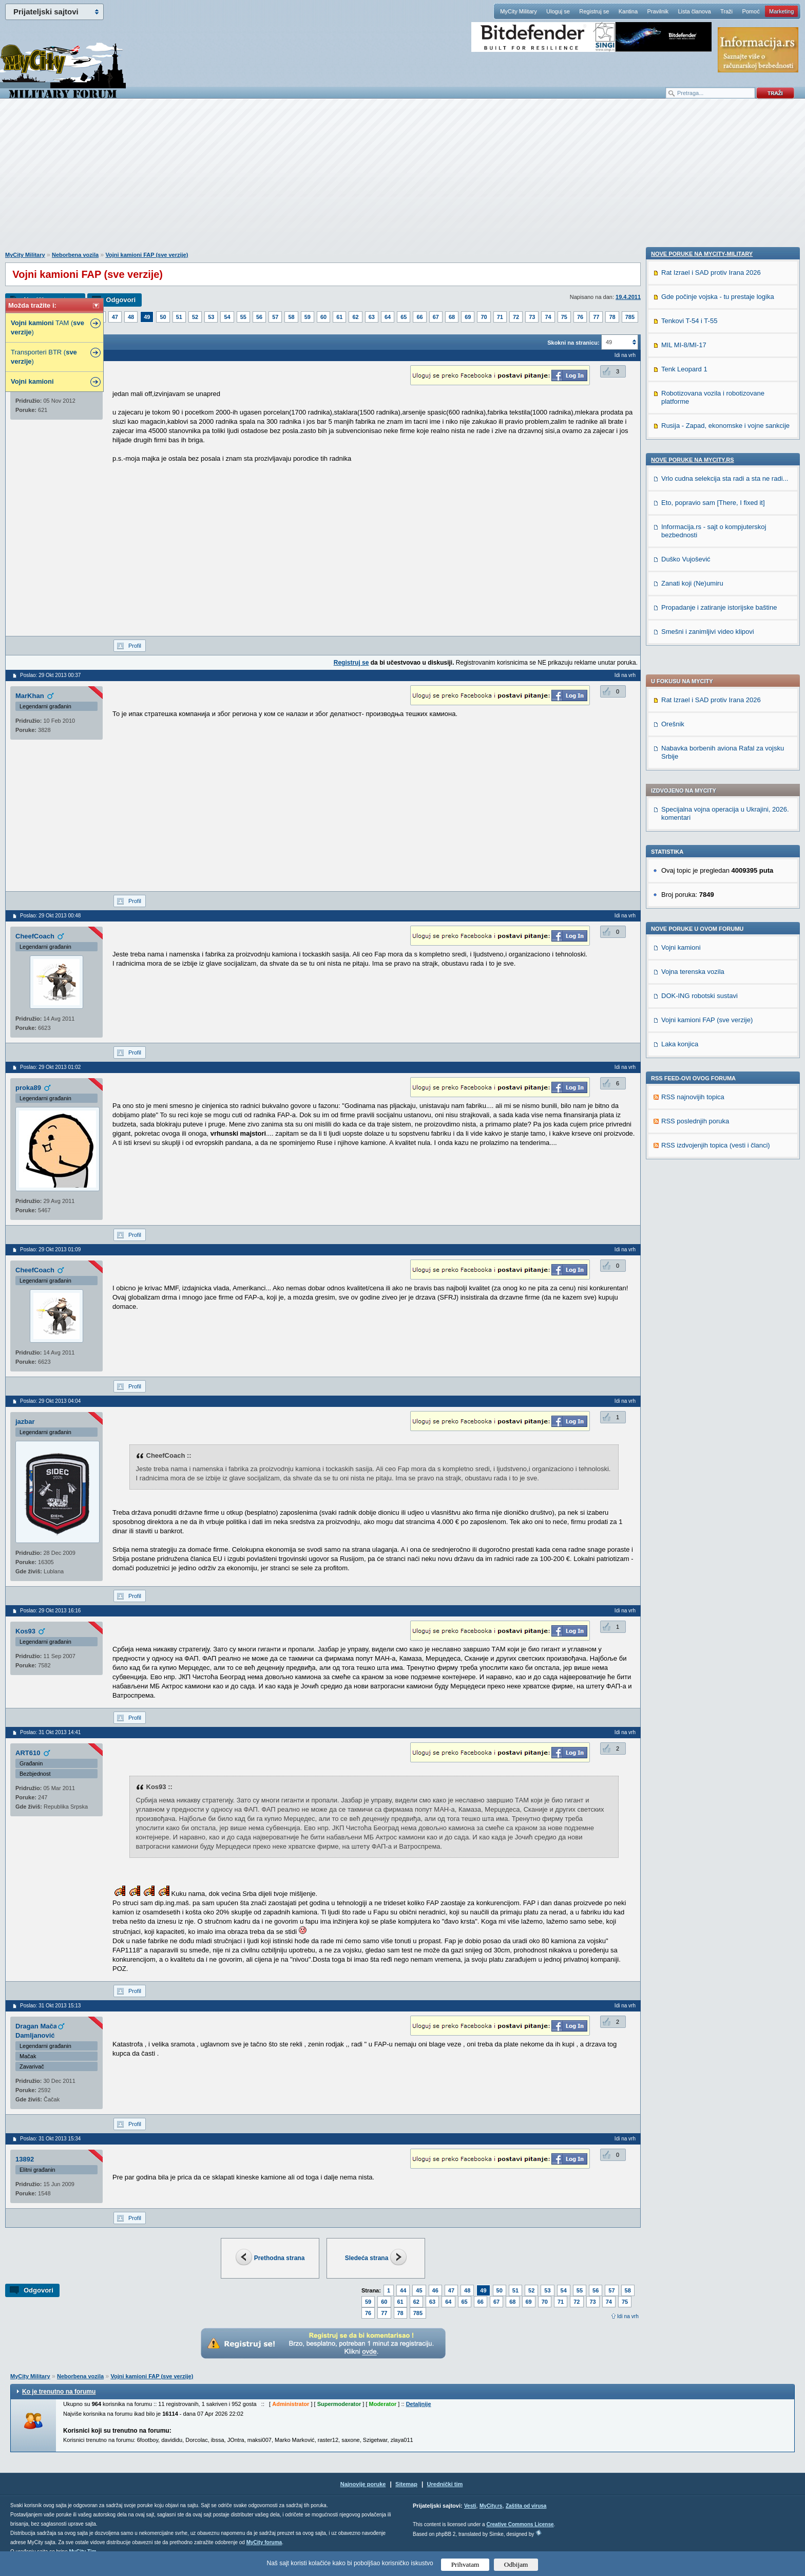  What do you see at coordinates (291, 317) in the screenshot?
I see `58` at bounding box center [291, 317].